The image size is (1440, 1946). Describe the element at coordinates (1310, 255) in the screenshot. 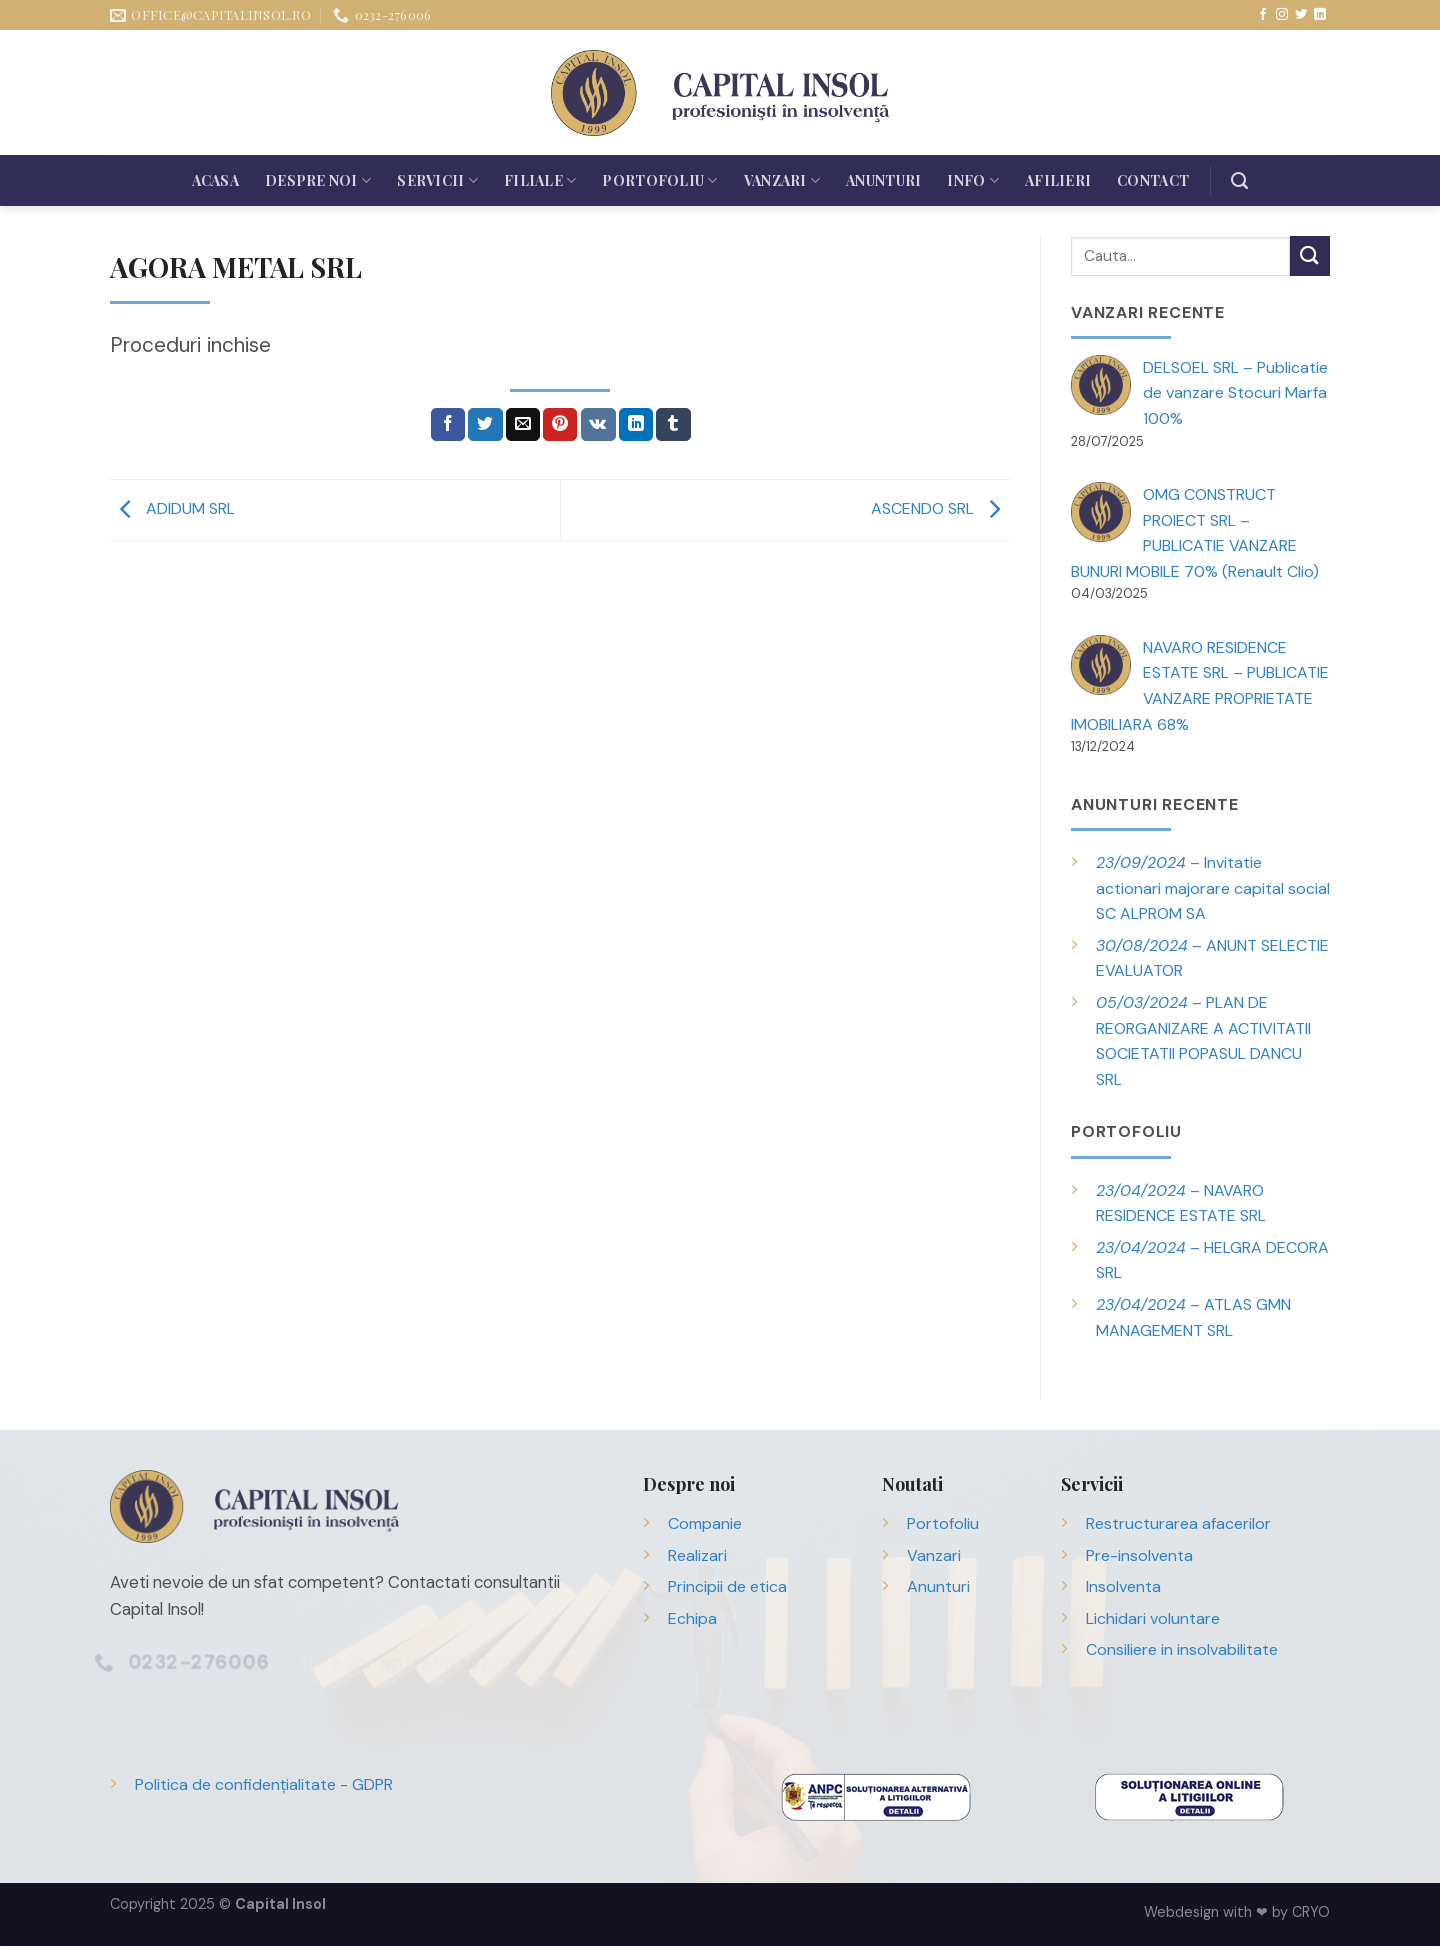

I see `[Trimite]` at that location.